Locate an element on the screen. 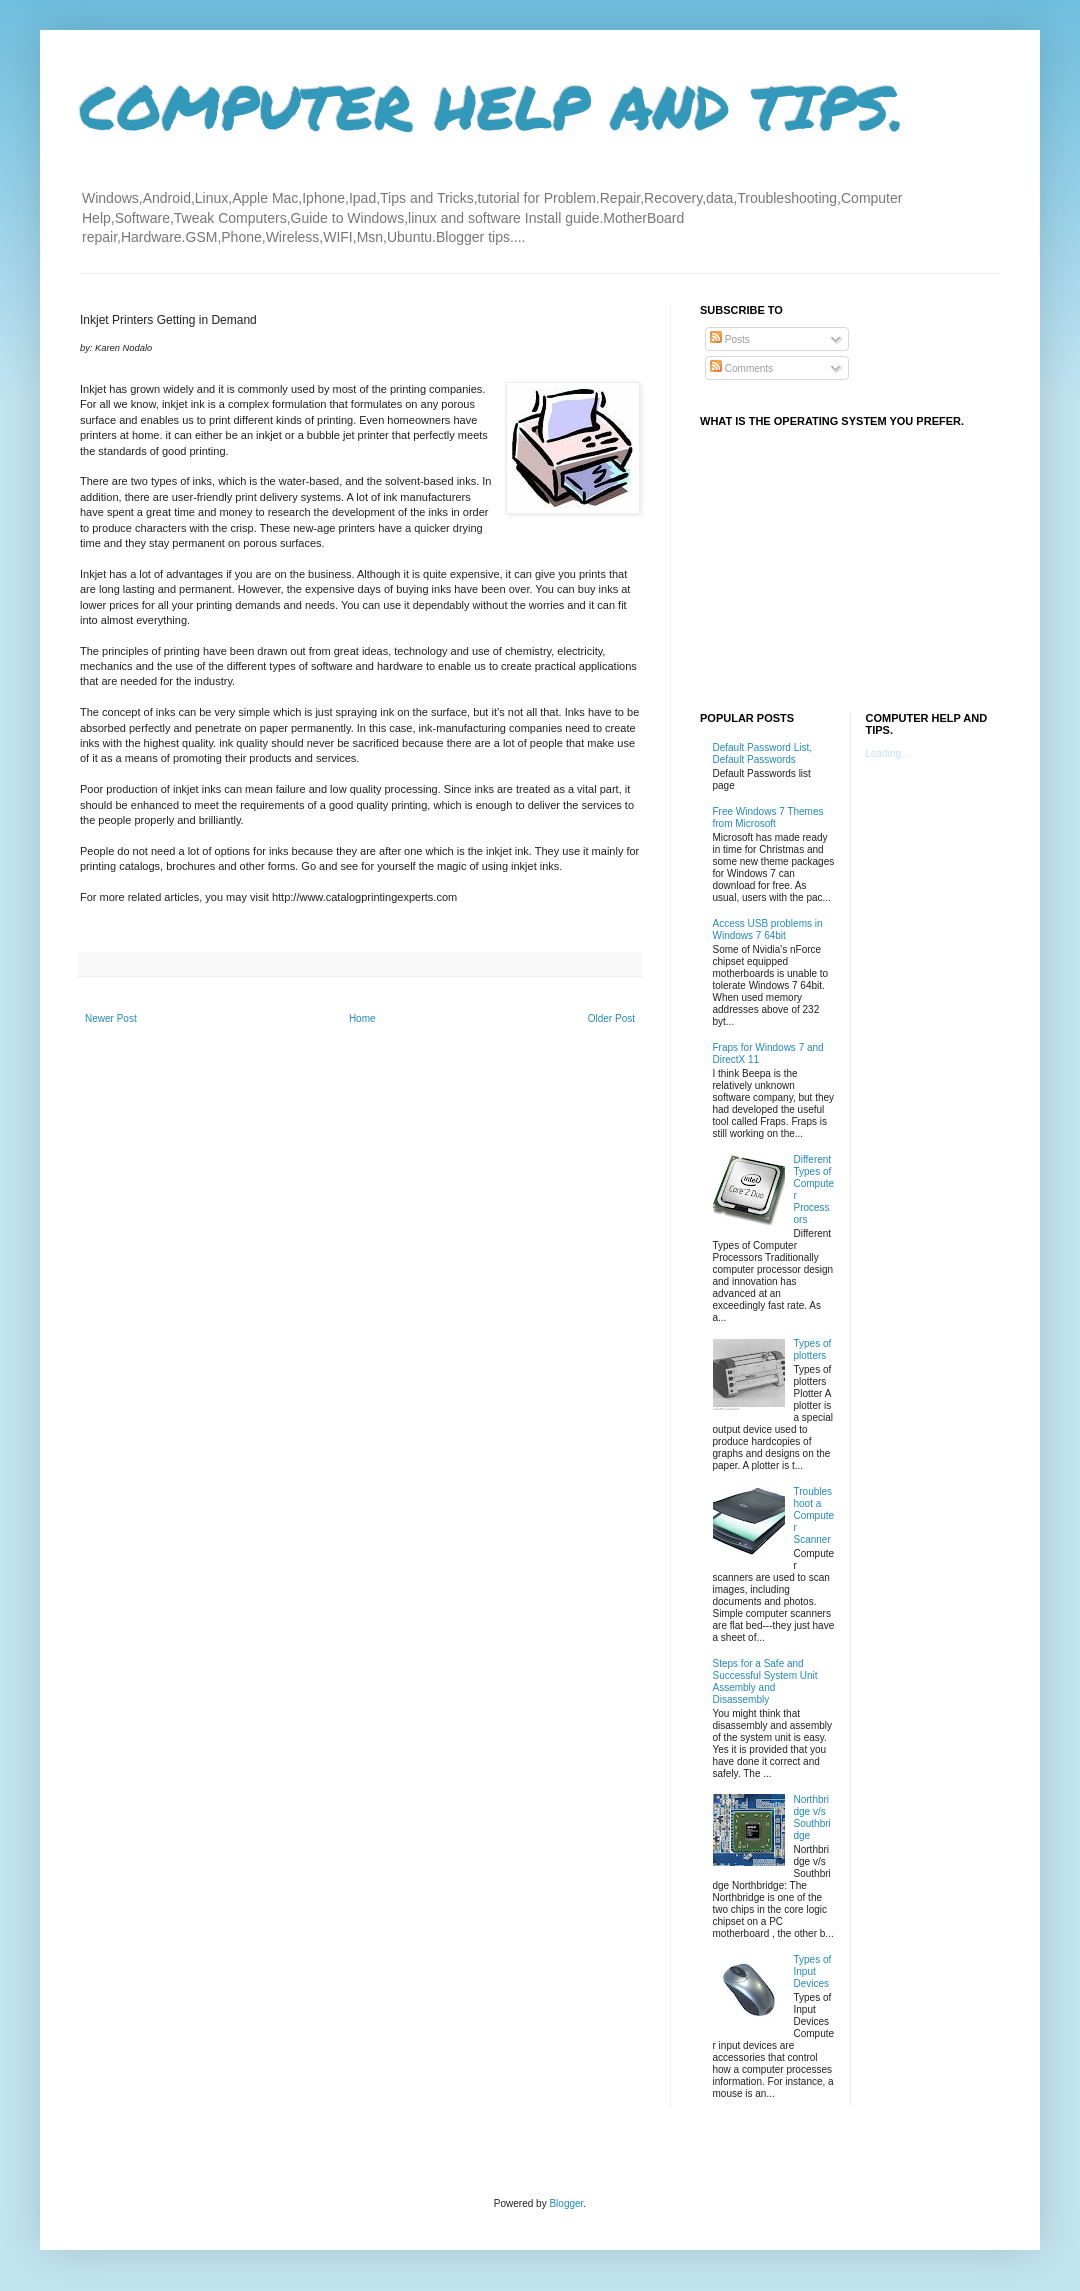  Posts is located at coordinates (730, 339).